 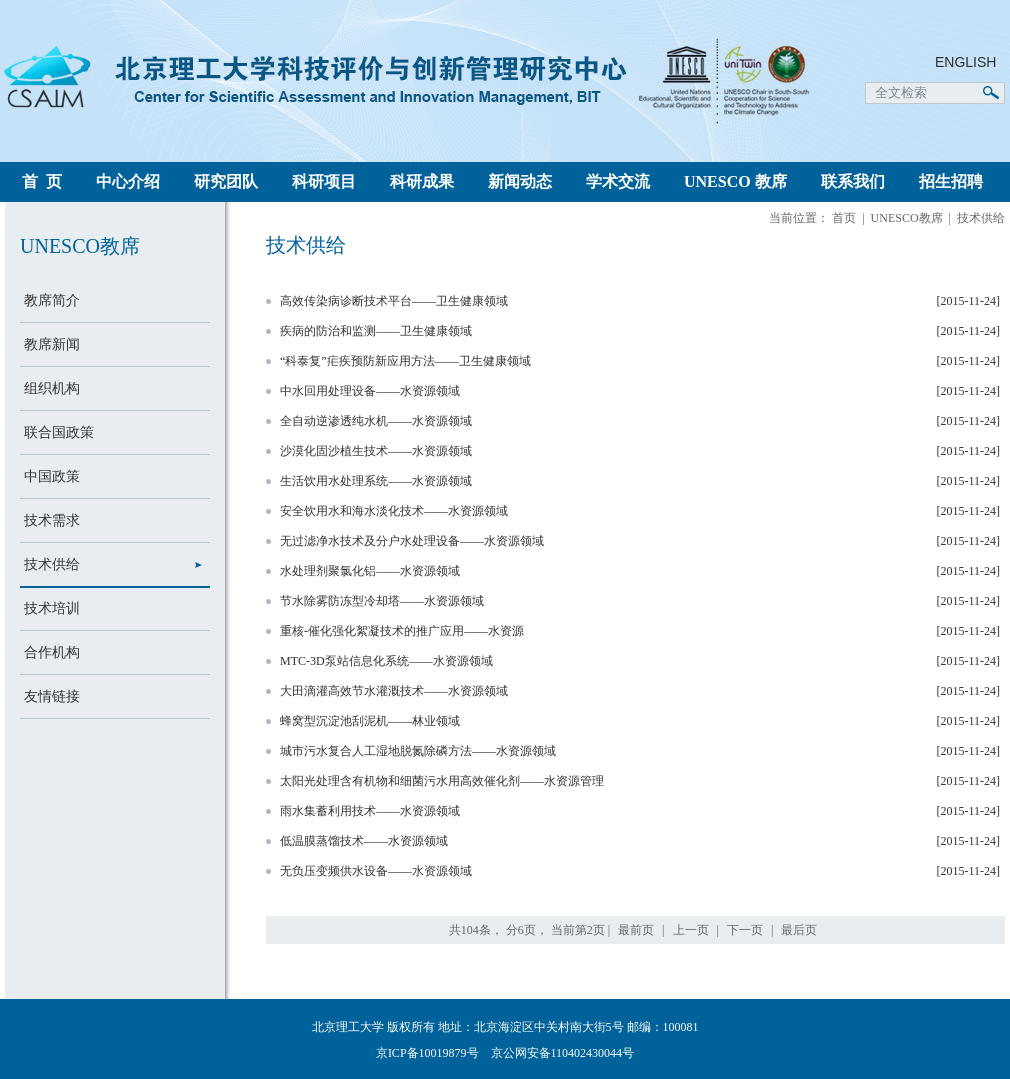 What do you see at coordinates (364, 841) in the screenshot?
I see `低温膜蒸馏技术——水资源领域` at bounding box center [364, 841].